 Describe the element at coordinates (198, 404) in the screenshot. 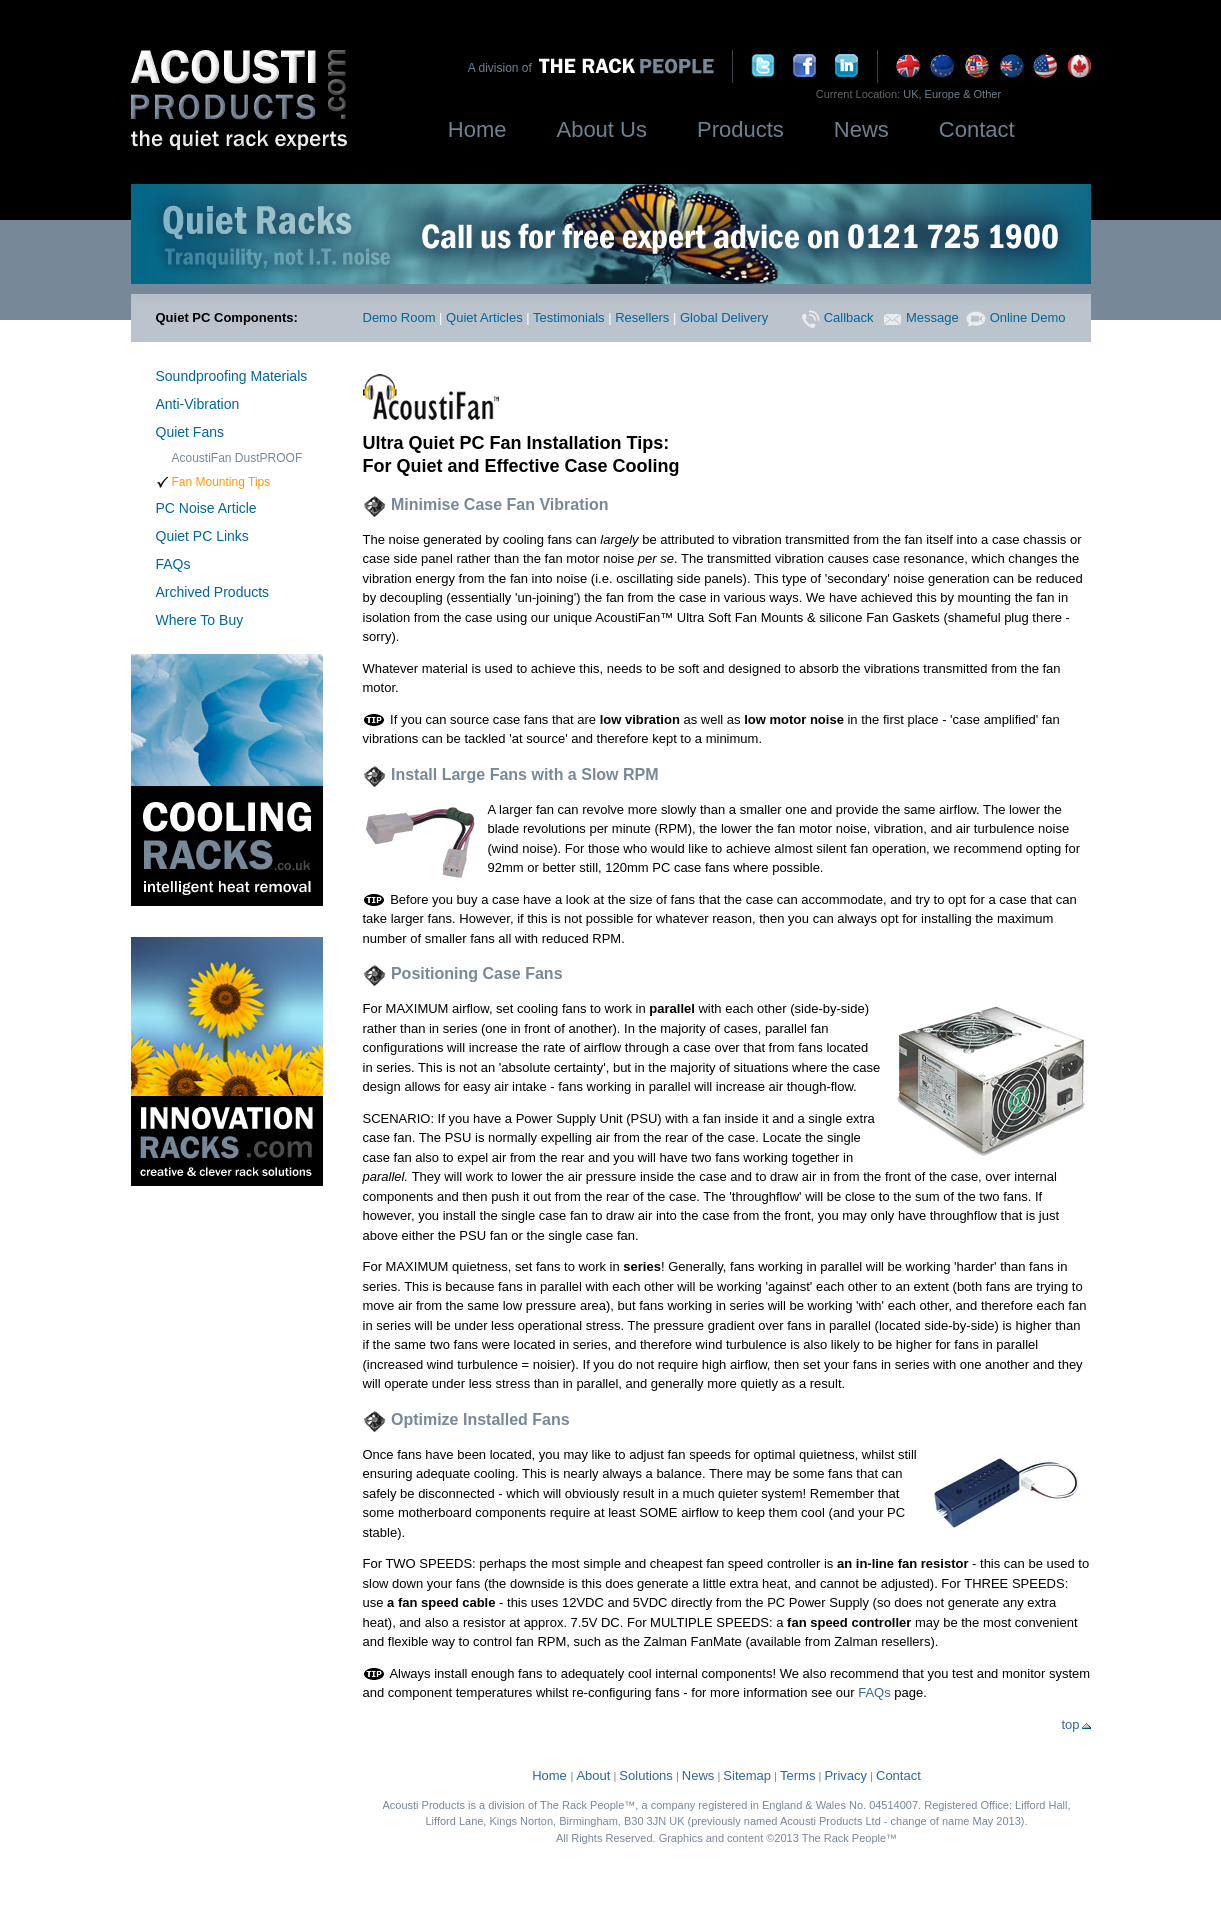

I see `Anti-Vibration` at that location.